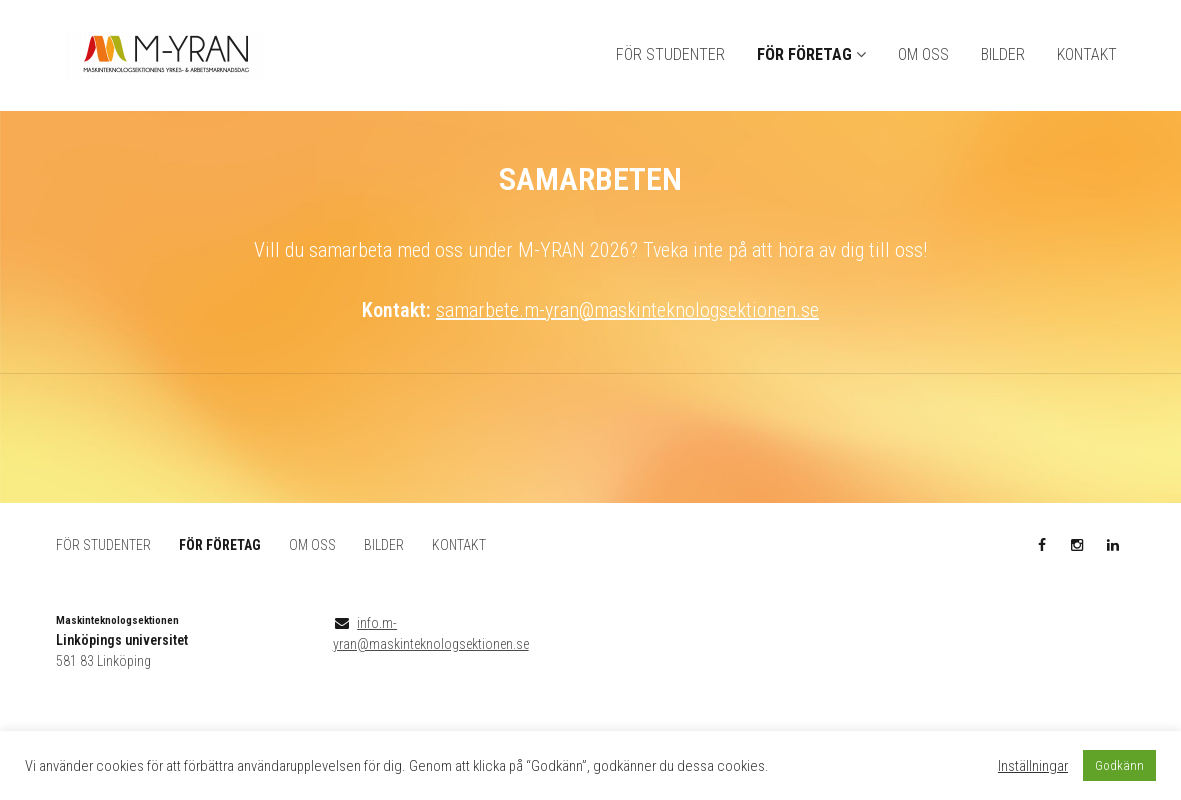 This screenshot has height=800, width=1181. What do you see at coordinates (1003, 55) in the screenshot?
I see `BILDER` at bounding box center [1003, 55].